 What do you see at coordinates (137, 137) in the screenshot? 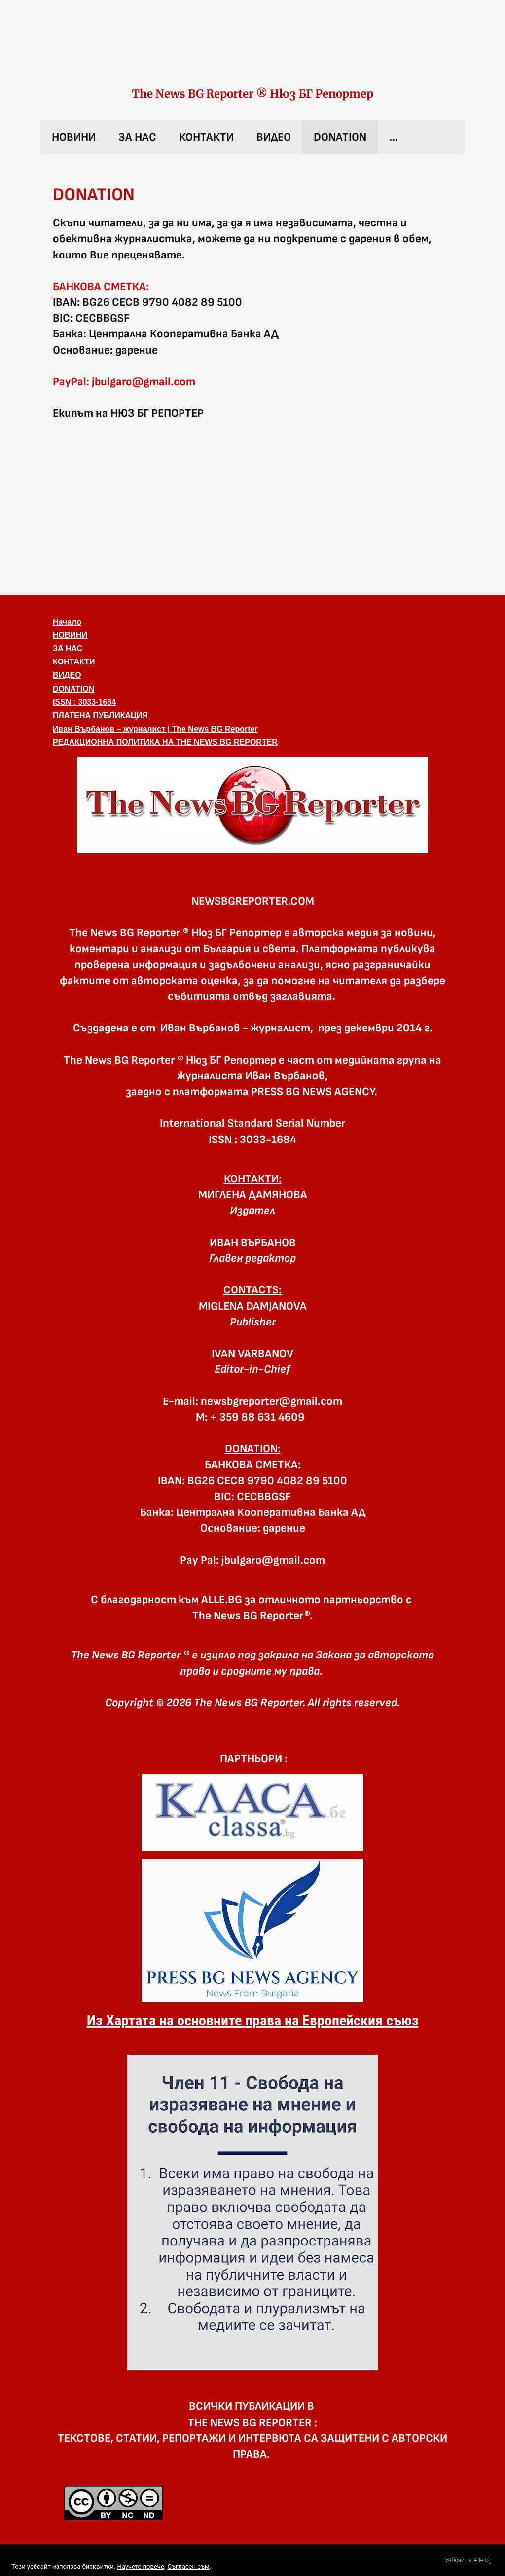
I see `ЗА НАС` at bounding box center [137, 137].